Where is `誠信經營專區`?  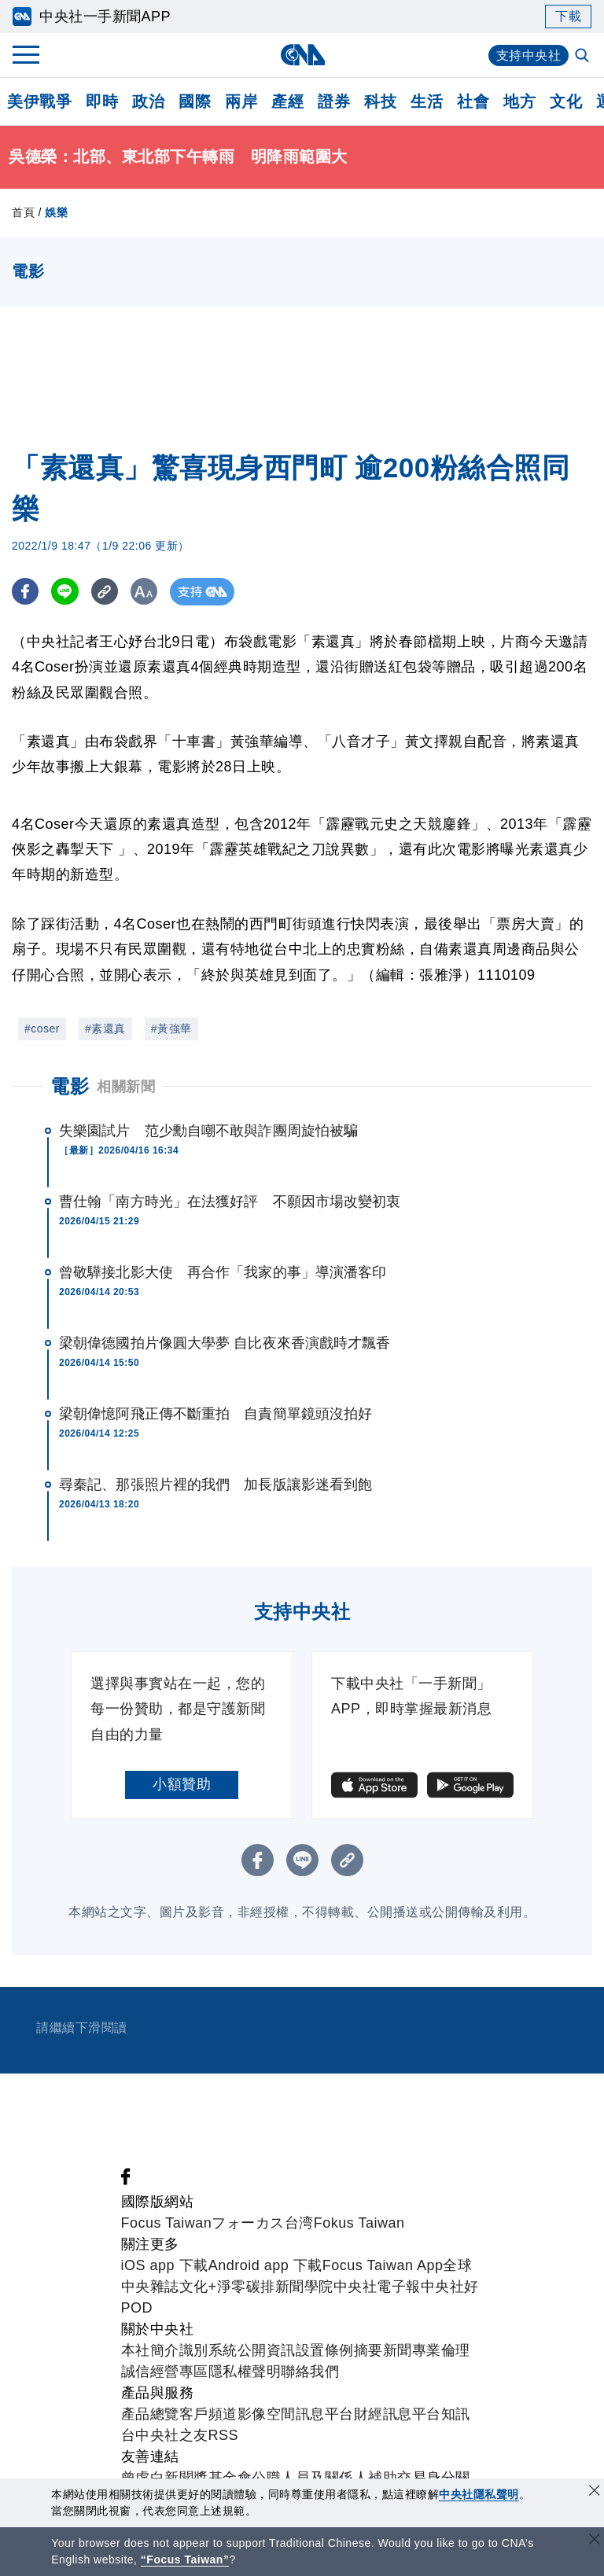
誠信經營專區 is located at coordinates (164, 2371).